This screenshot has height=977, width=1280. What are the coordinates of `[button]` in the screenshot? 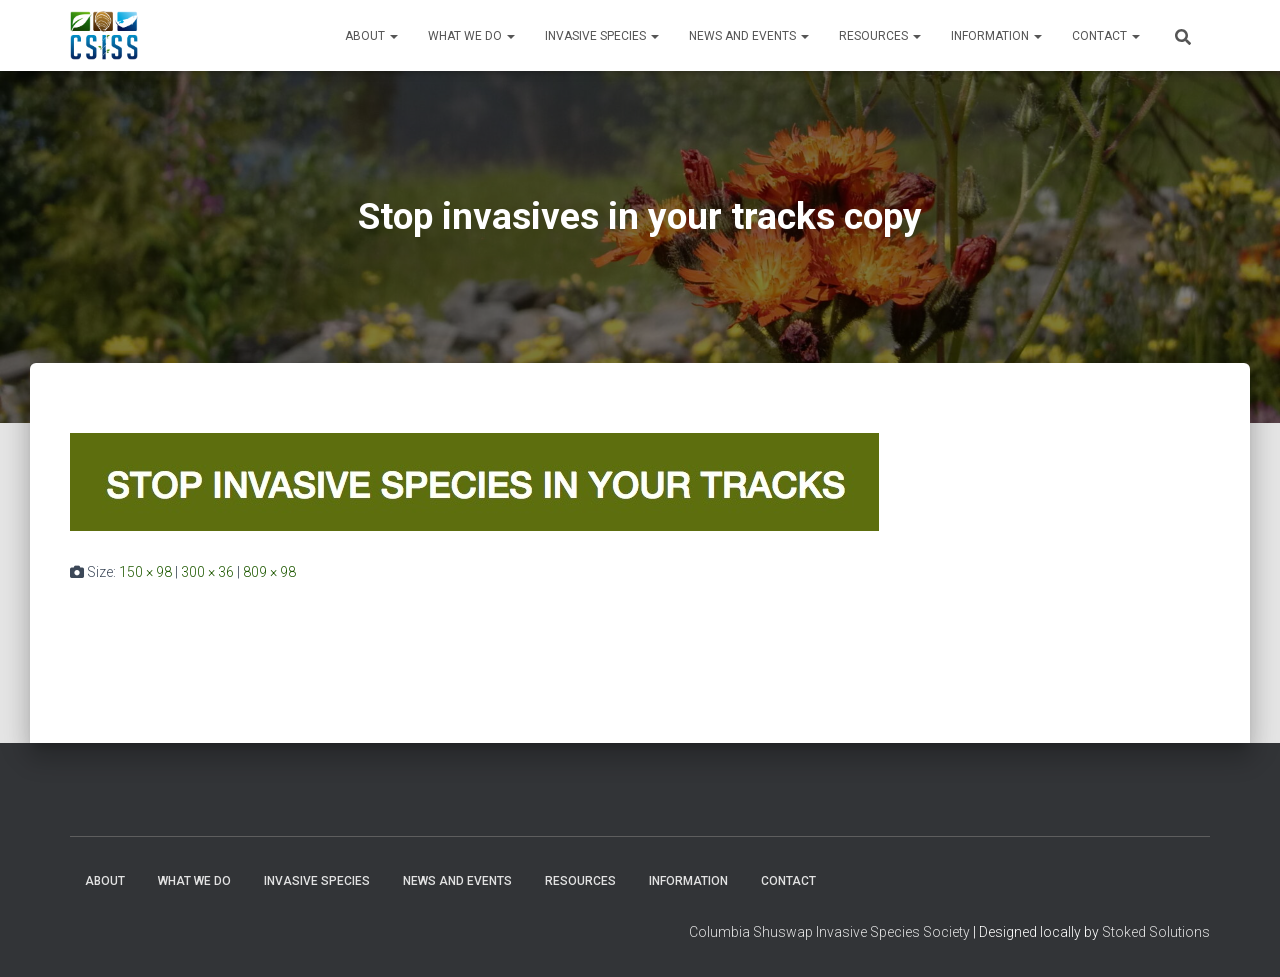 It's located at (393, 36).